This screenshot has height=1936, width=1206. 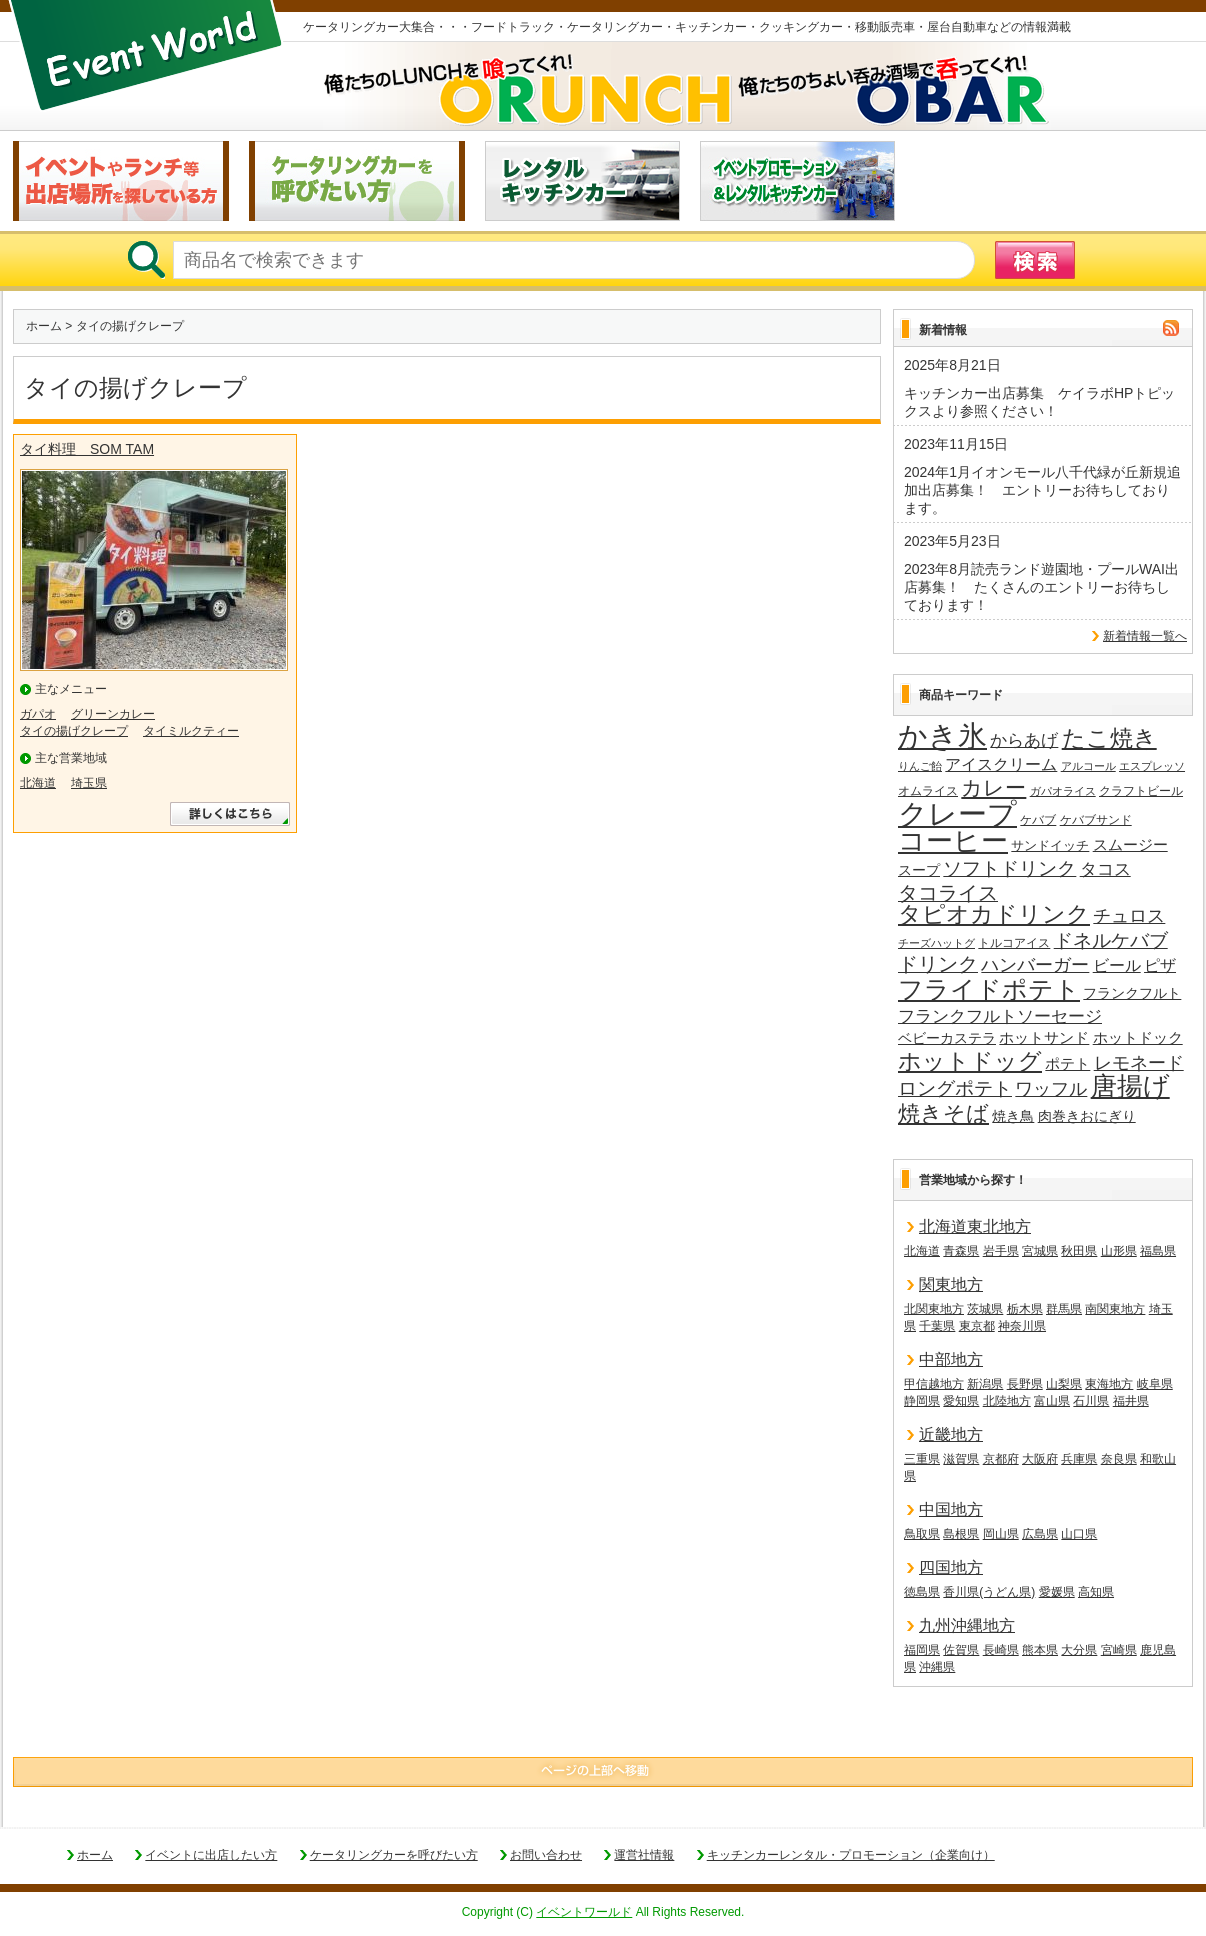 I want to click on 広島県, so click(x=1040, y=1534).